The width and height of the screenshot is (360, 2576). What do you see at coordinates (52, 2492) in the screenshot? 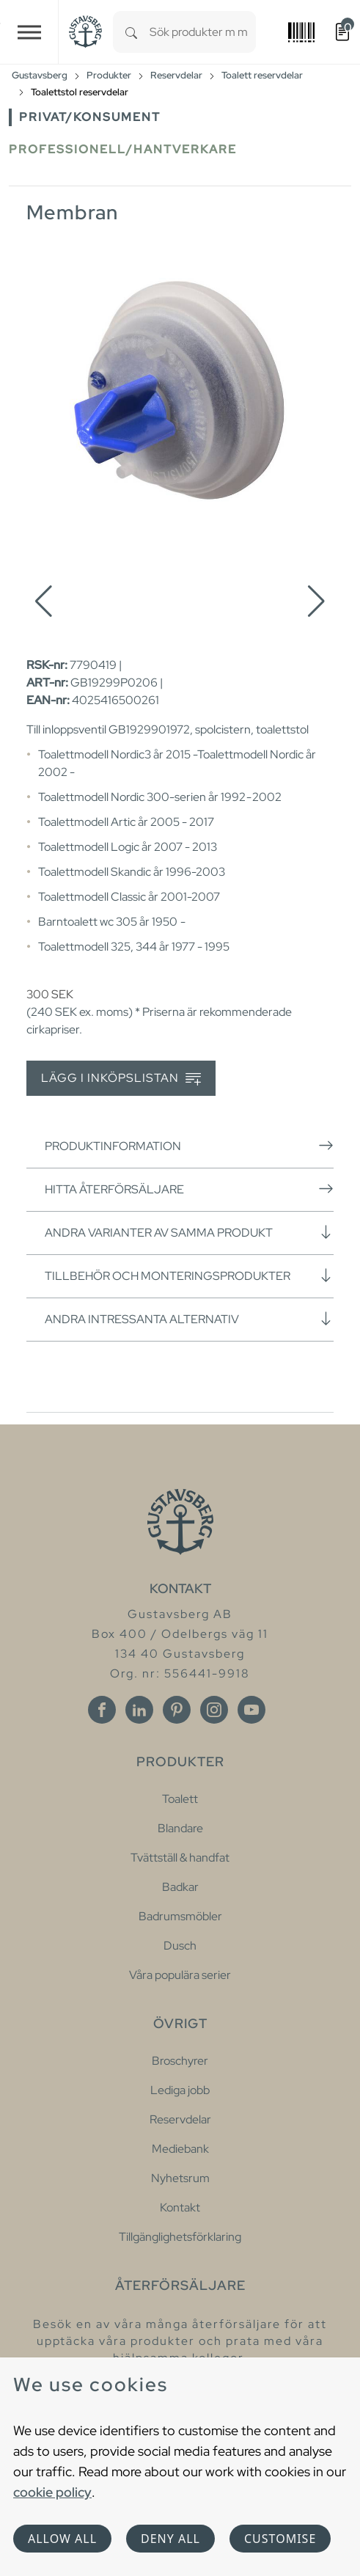
I see `cookie policy` at bounding box center [52, 2492].